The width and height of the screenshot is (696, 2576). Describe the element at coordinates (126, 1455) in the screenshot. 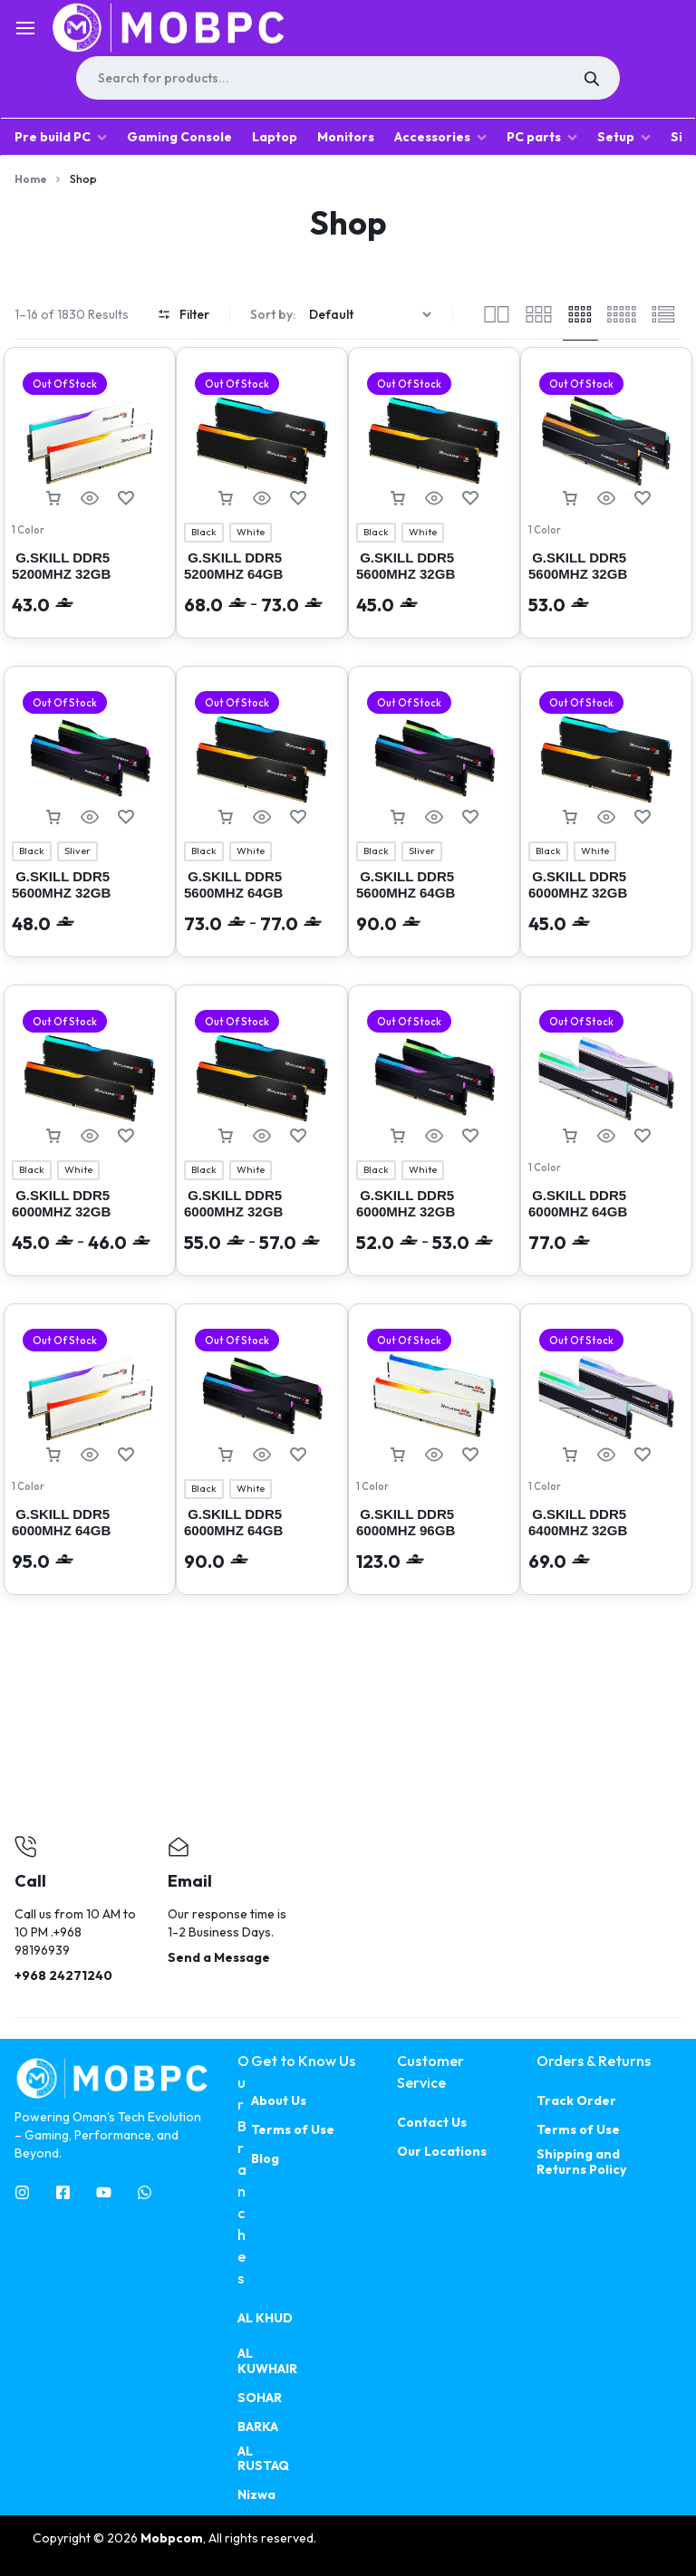

I see `[Add “ G.SKILL DDR5 6000MHZ 64GB (2X32GB) INTEL XMP RIPJAWS M5 RGB ( 4559 )” to the wishlist]` at that location.